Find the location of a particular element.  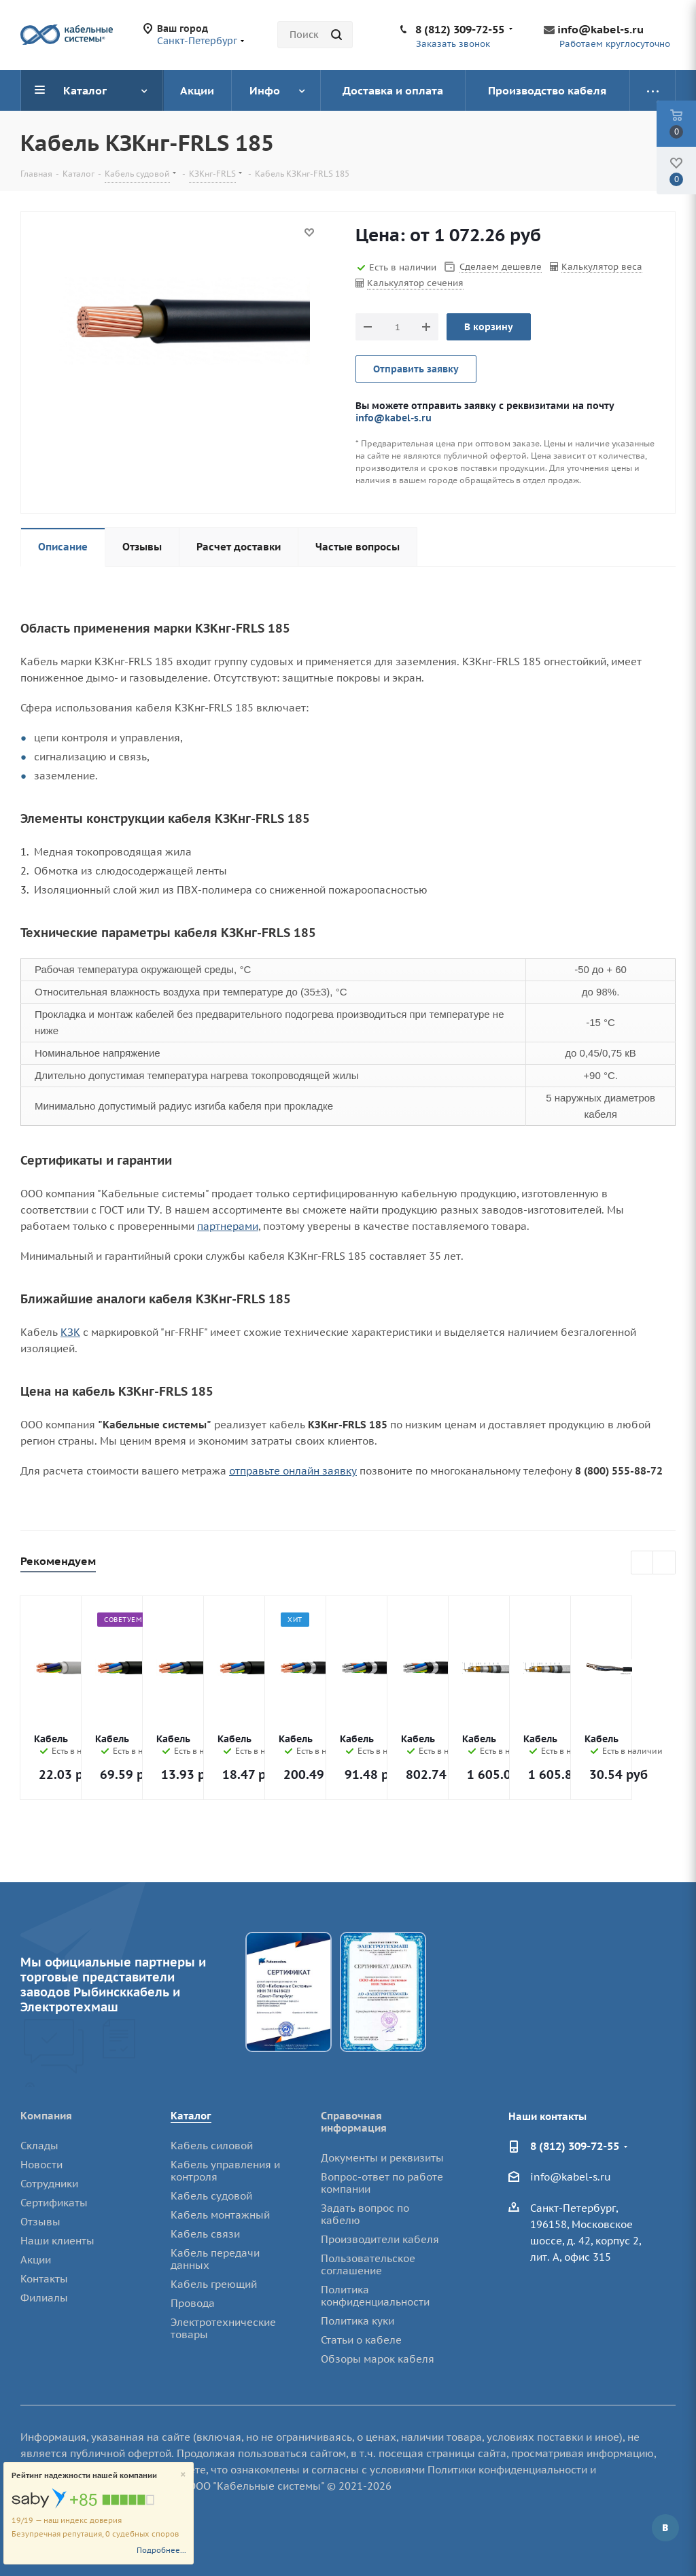

КЗК is located at coordinates (70, 1332).